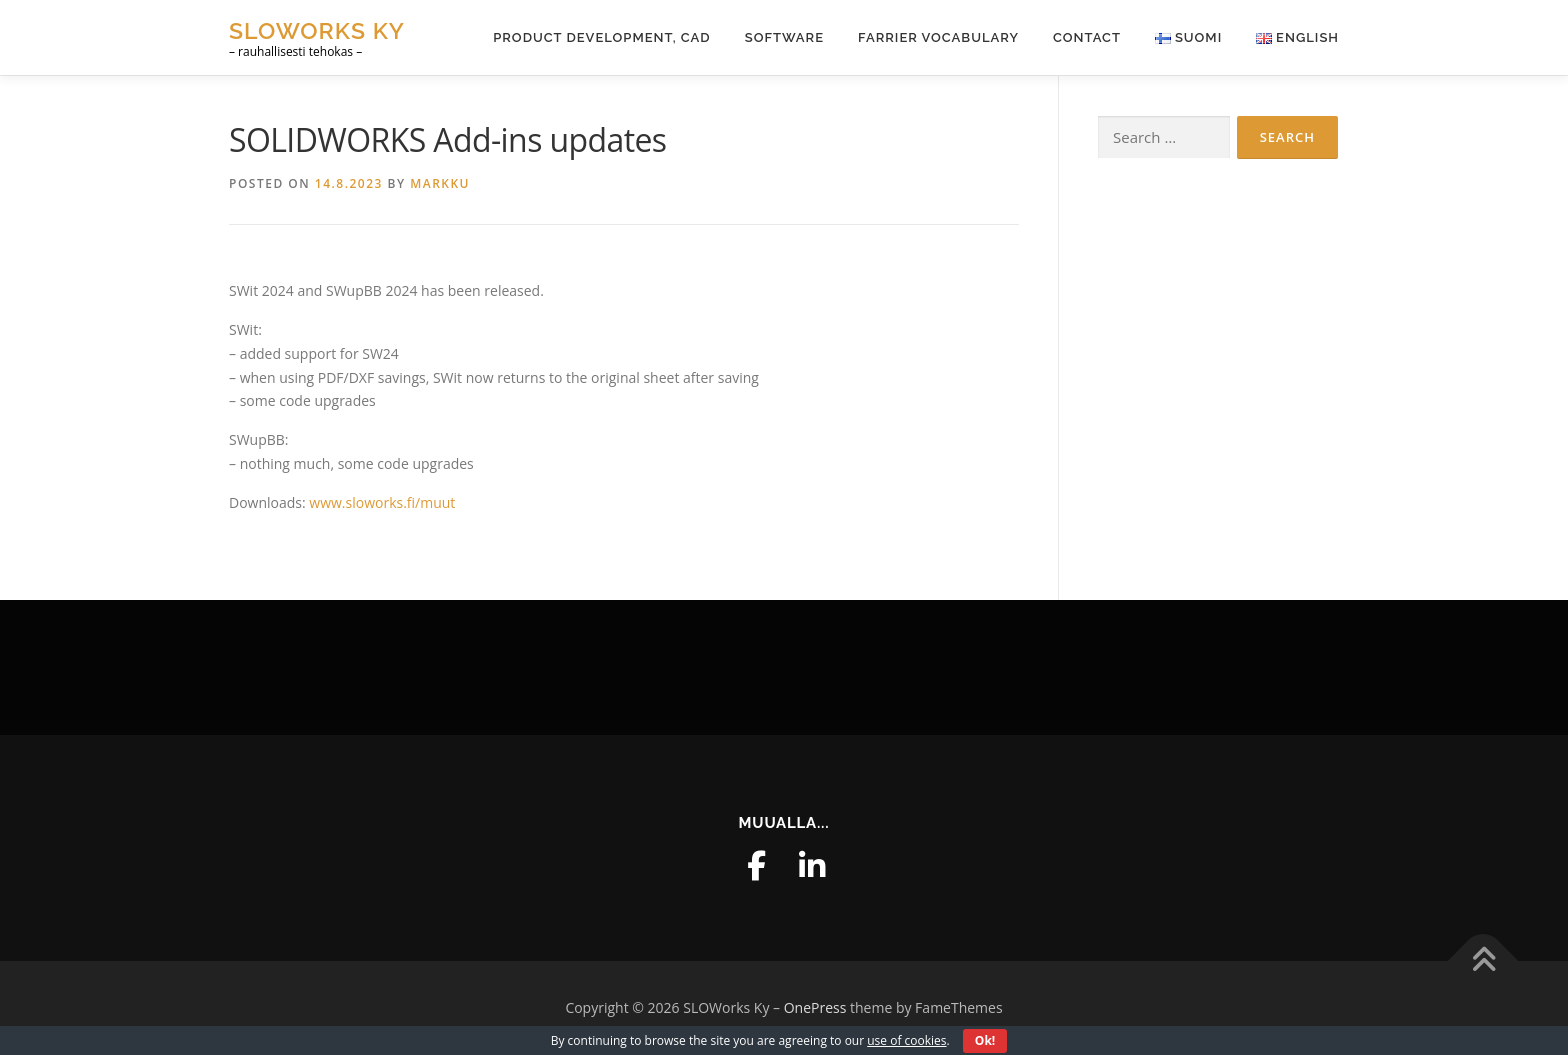  What do you see at coordinates (1087, 37) in the screenshot?
I see `Contact` at bounding box center [1087, 37].